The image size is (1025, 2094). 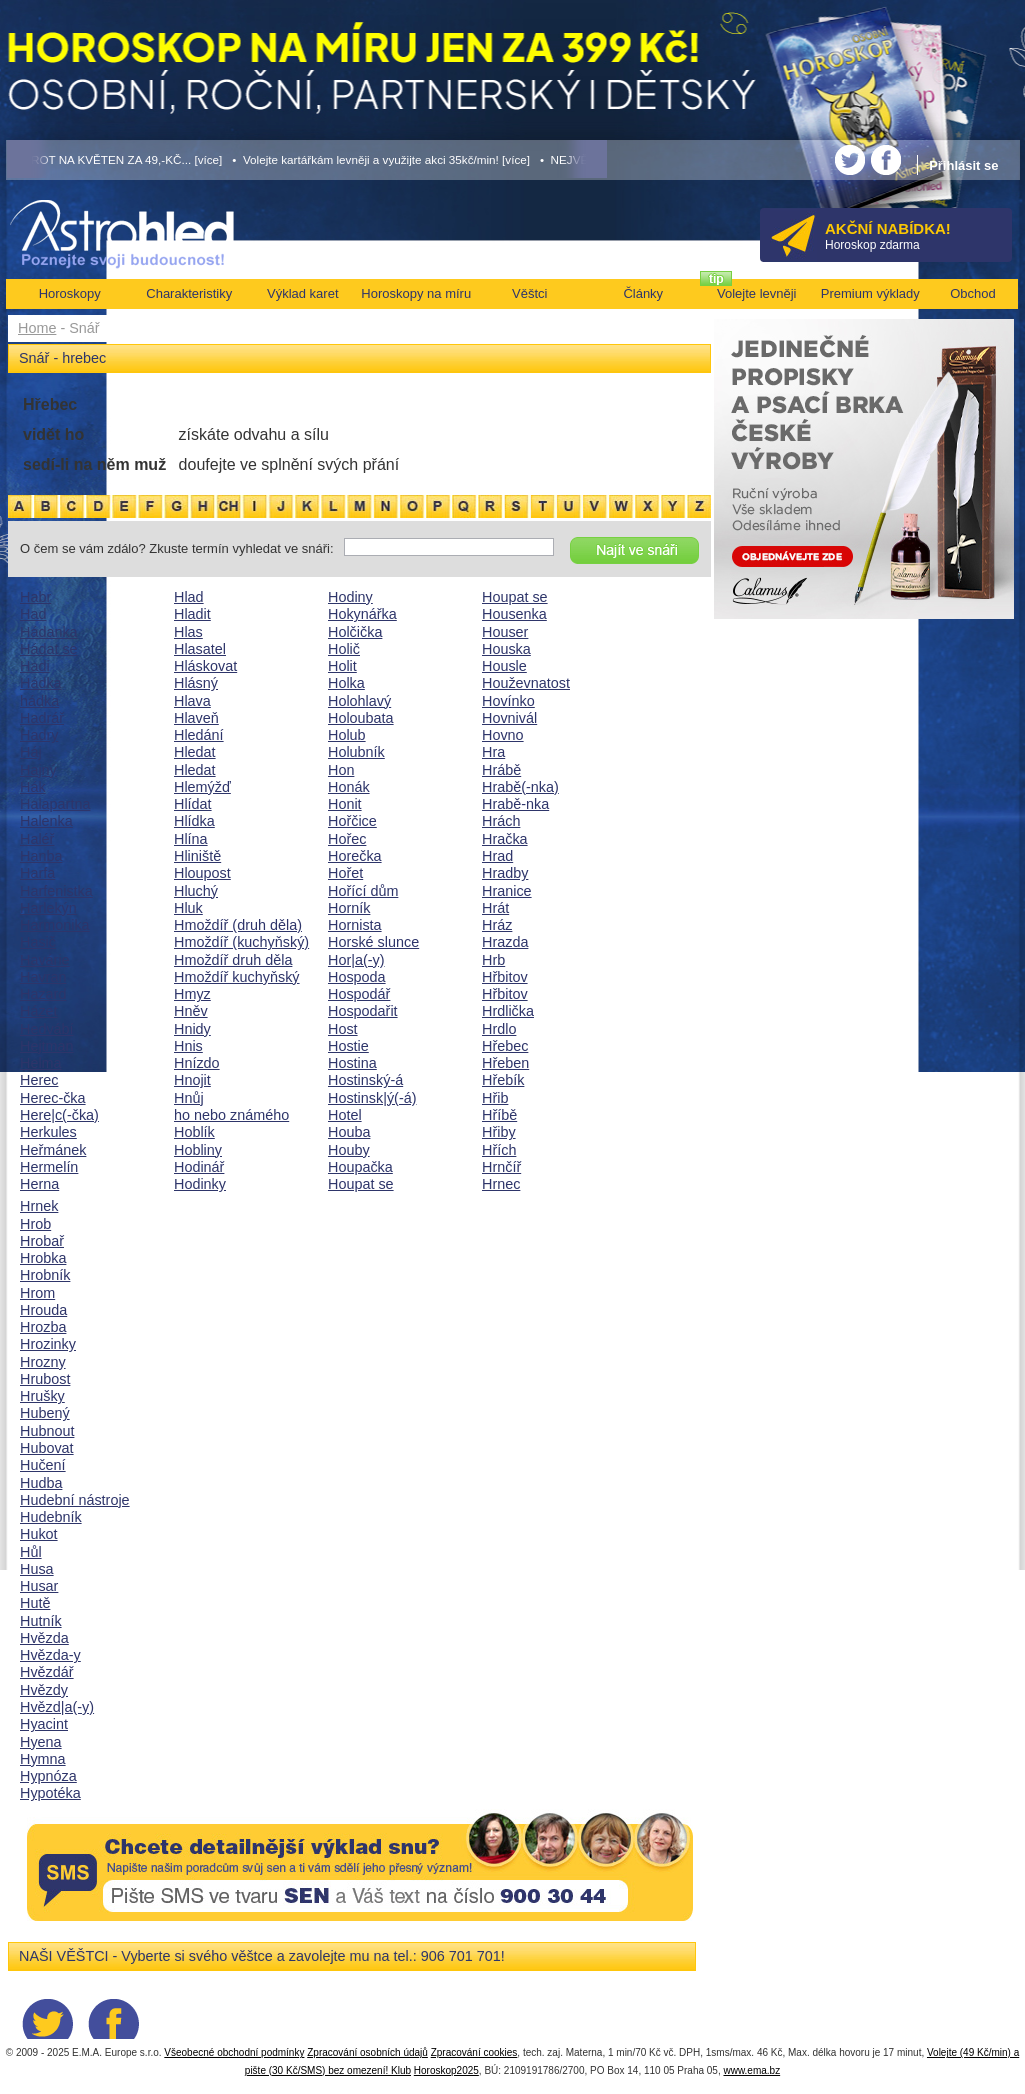 I want to click on Herkules, so click(x=48, y=1132).